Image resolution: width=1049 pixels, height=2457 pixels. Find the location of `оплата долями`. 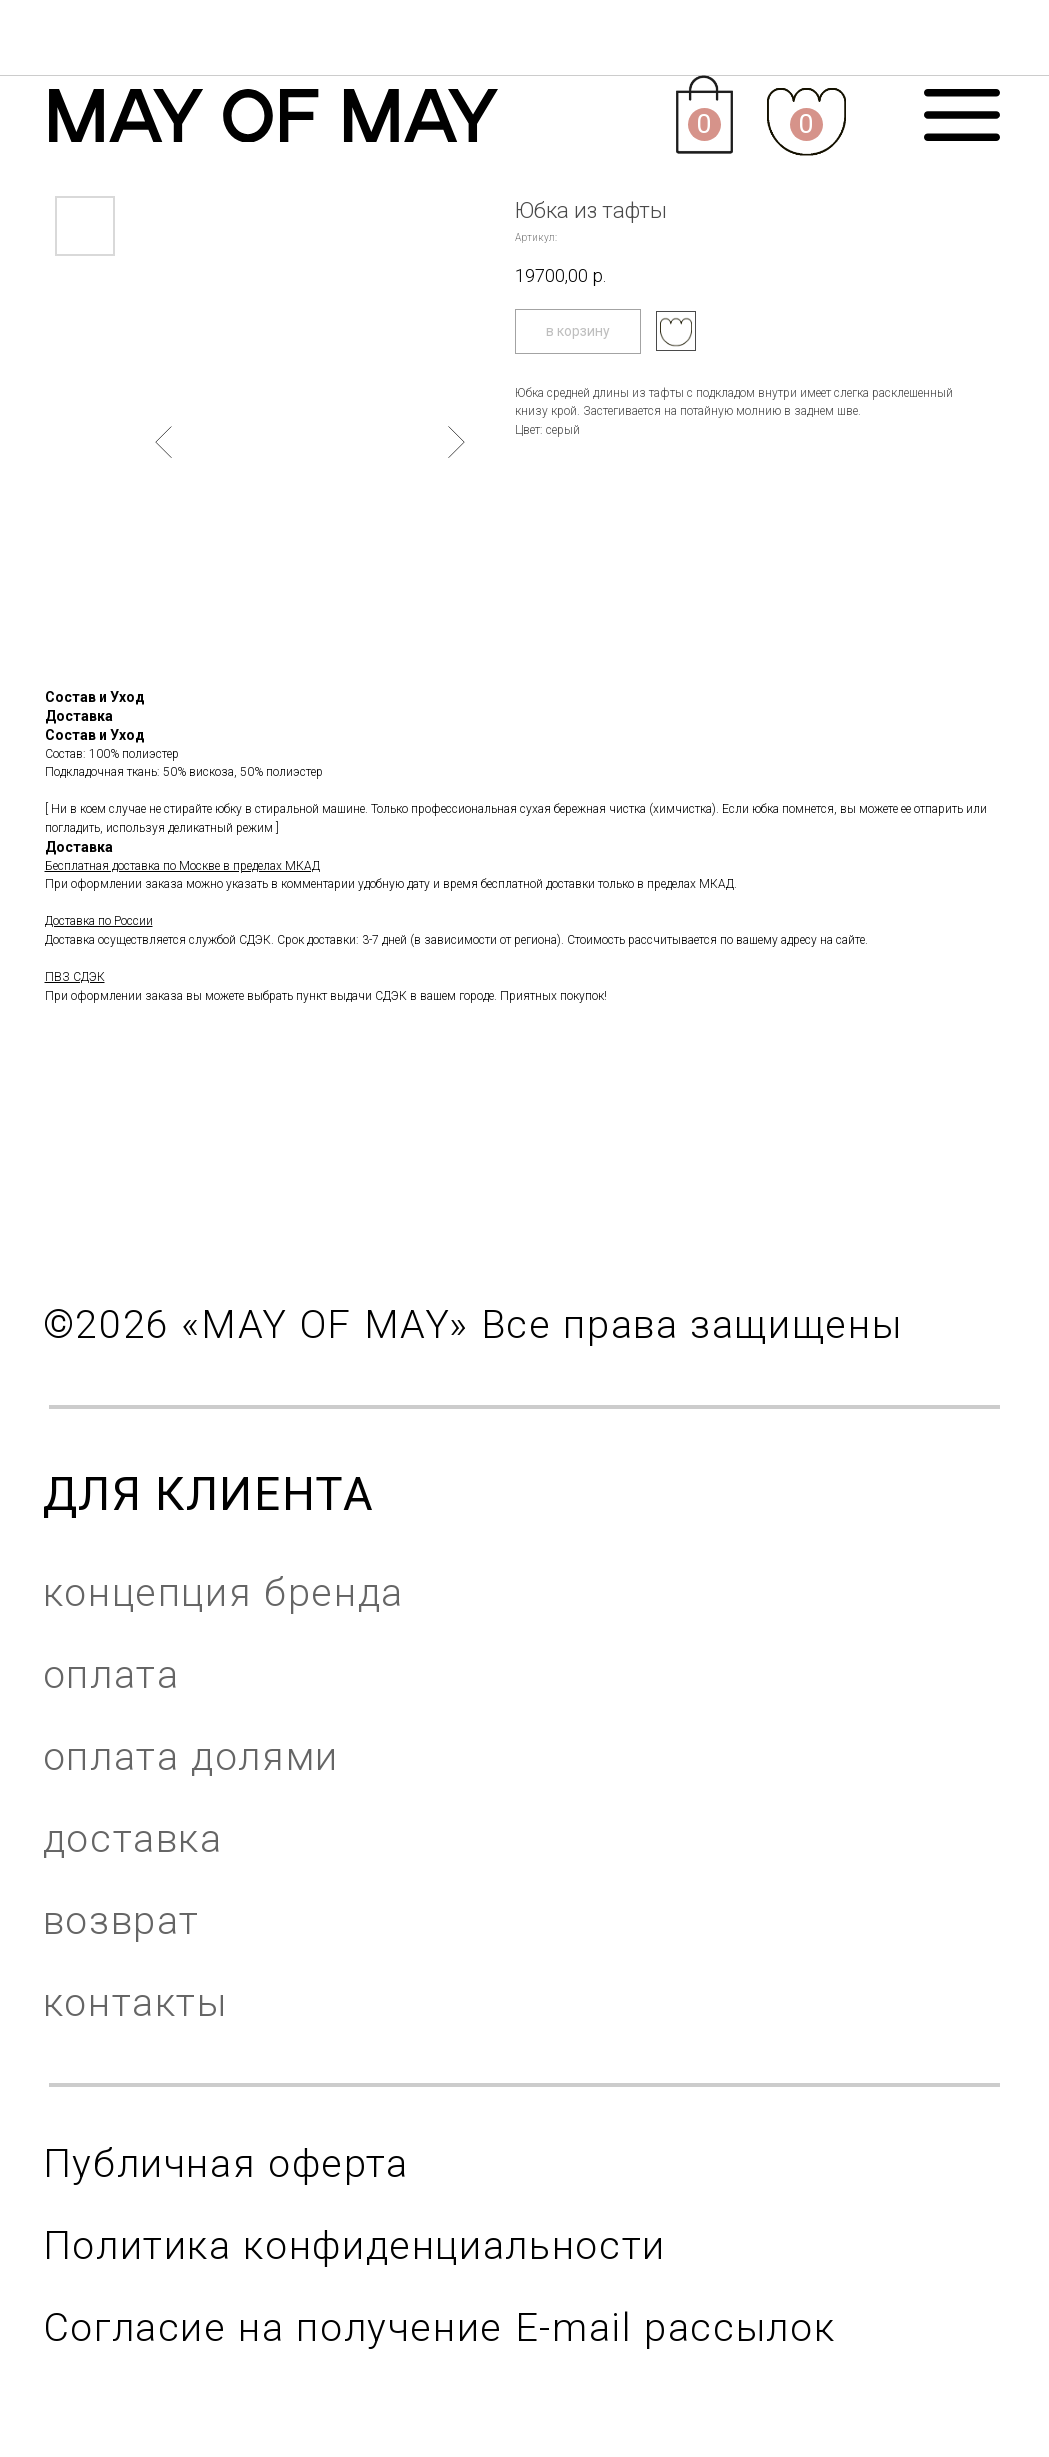

оплата долями is located at coordinates (191, 1757).